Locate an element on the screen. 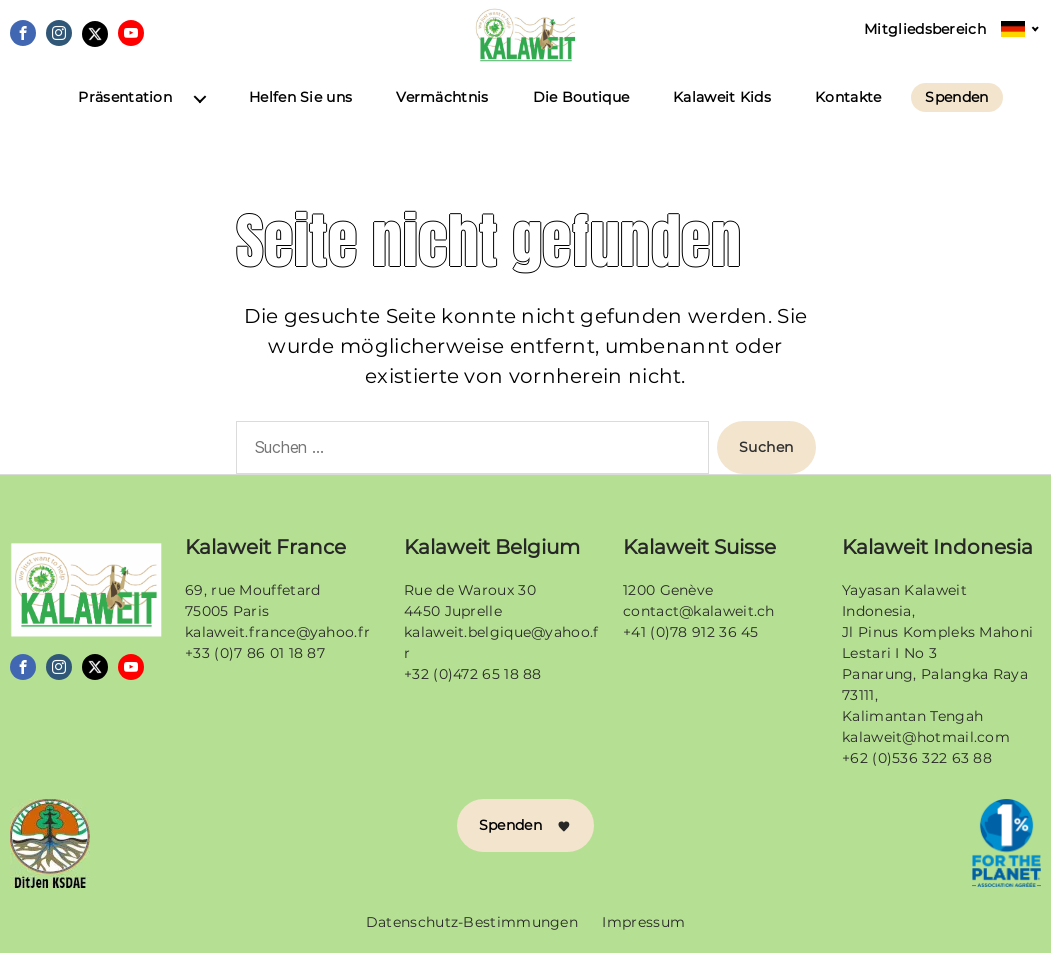 Image resolution: width=1051 pixels, height=973 pixels. Die Boutique is located at coordinates (581, 118).